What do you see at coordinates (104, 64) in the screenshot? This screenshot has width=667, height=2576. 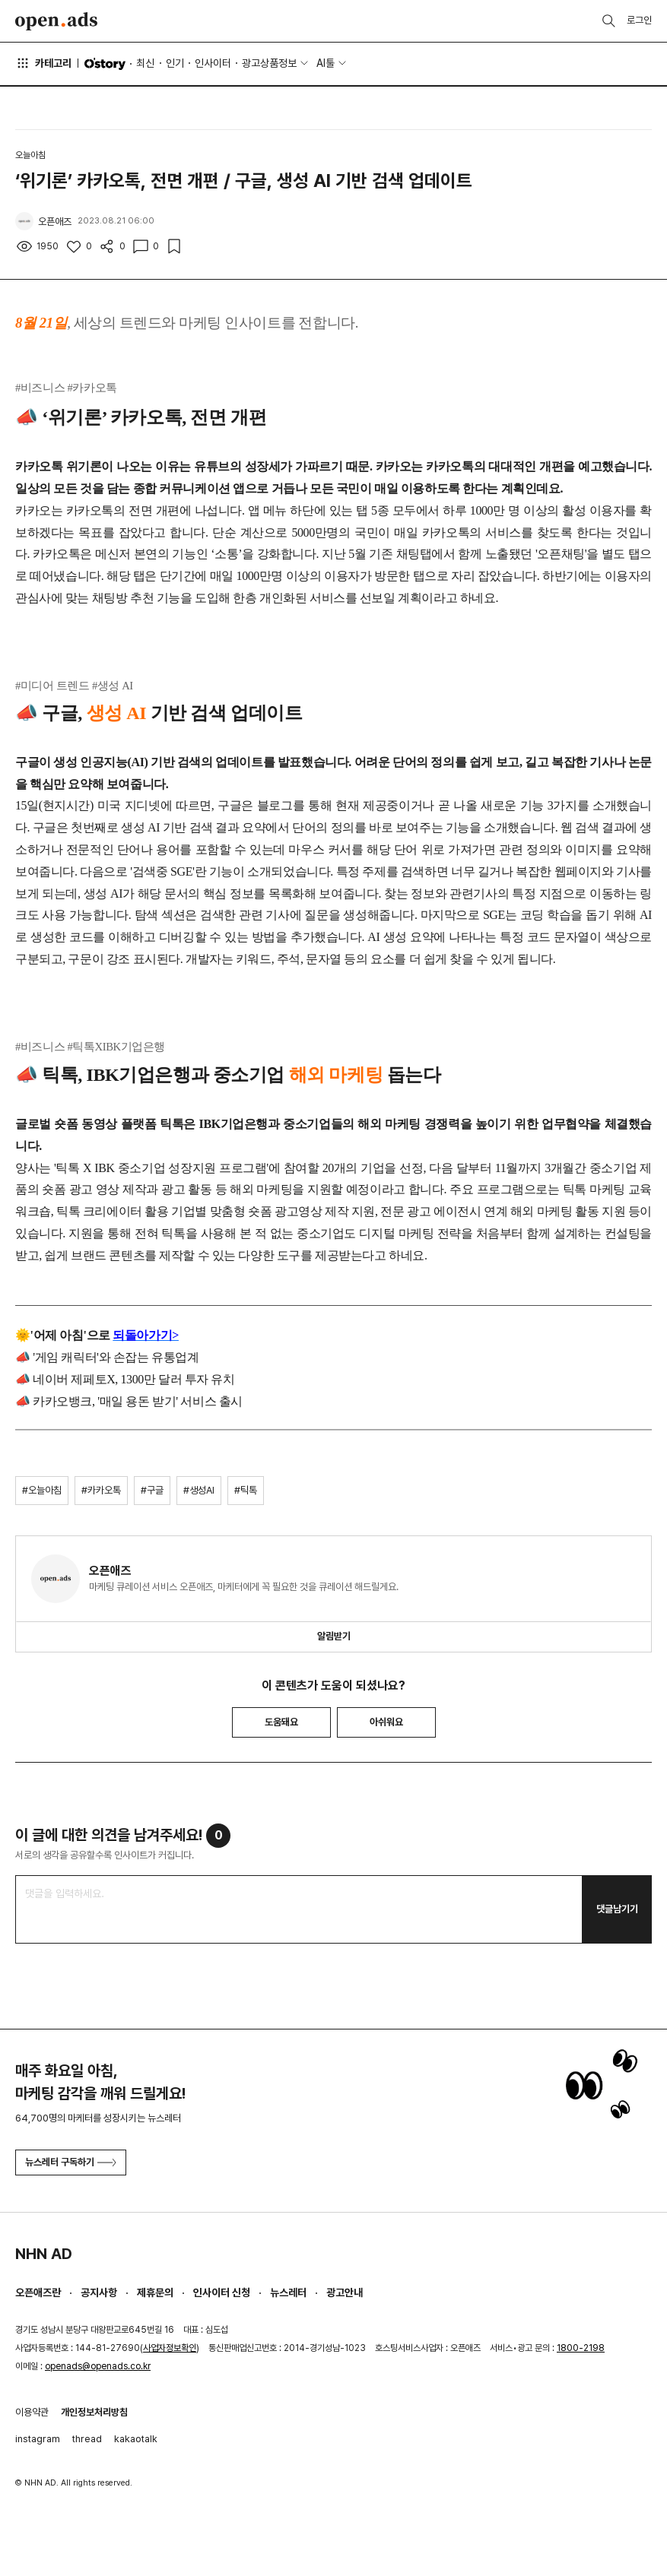 I see `O'story` at bounding box center [104, 64].